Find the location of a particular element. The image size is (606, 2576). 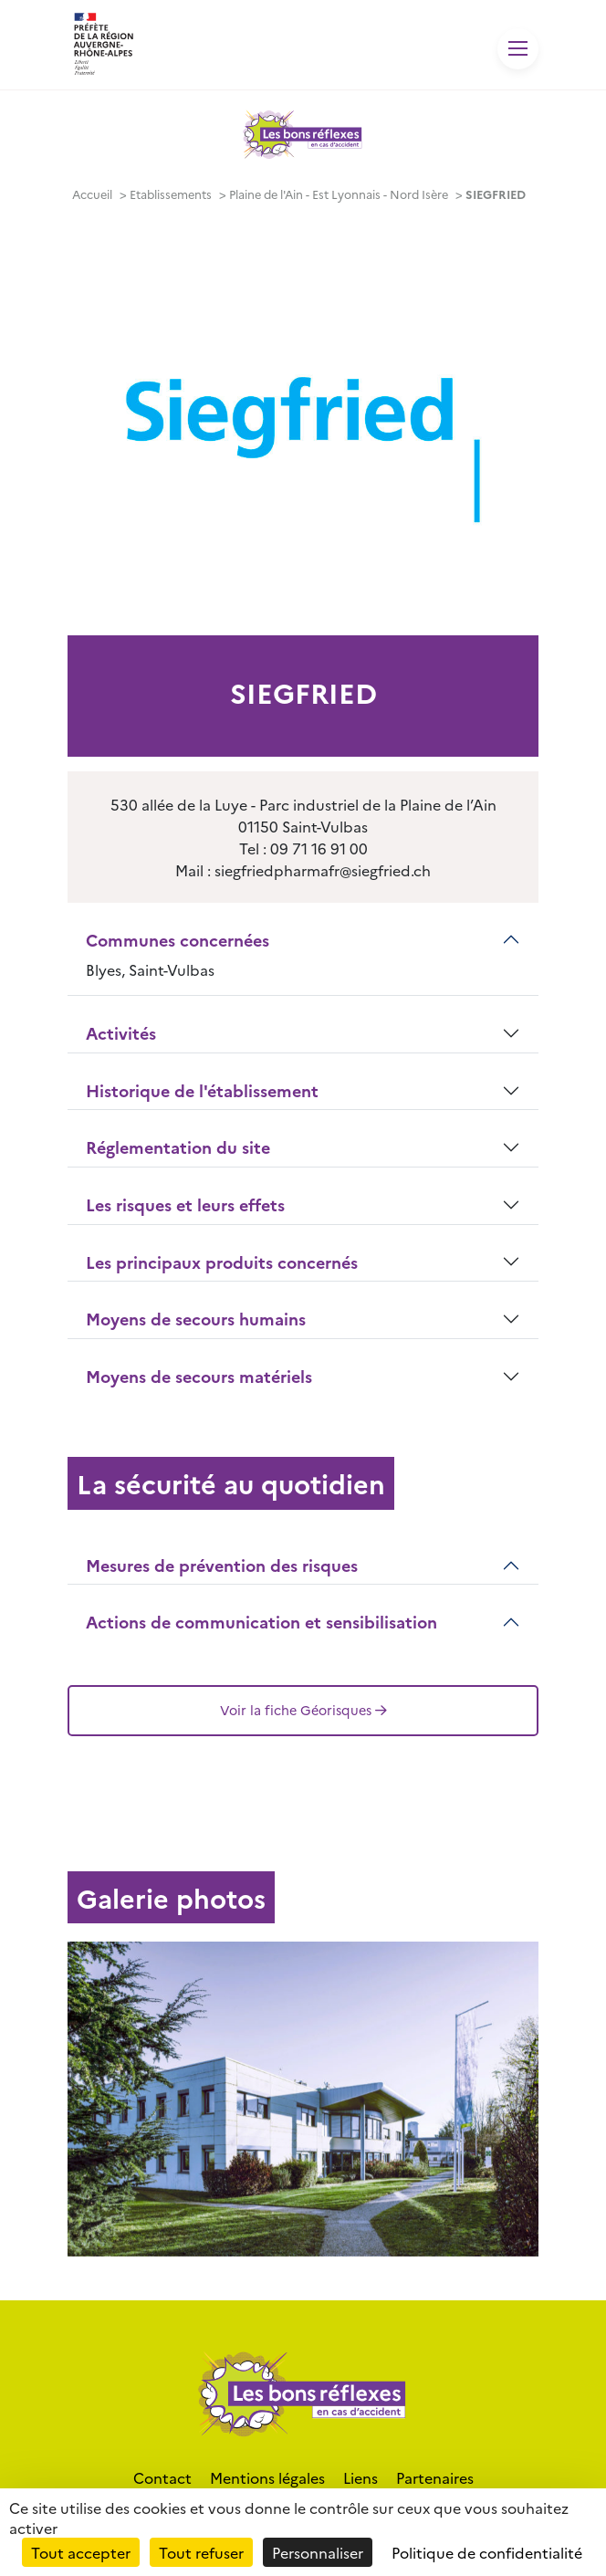

[Toggle navigation] is located at coordinates (517, 48).